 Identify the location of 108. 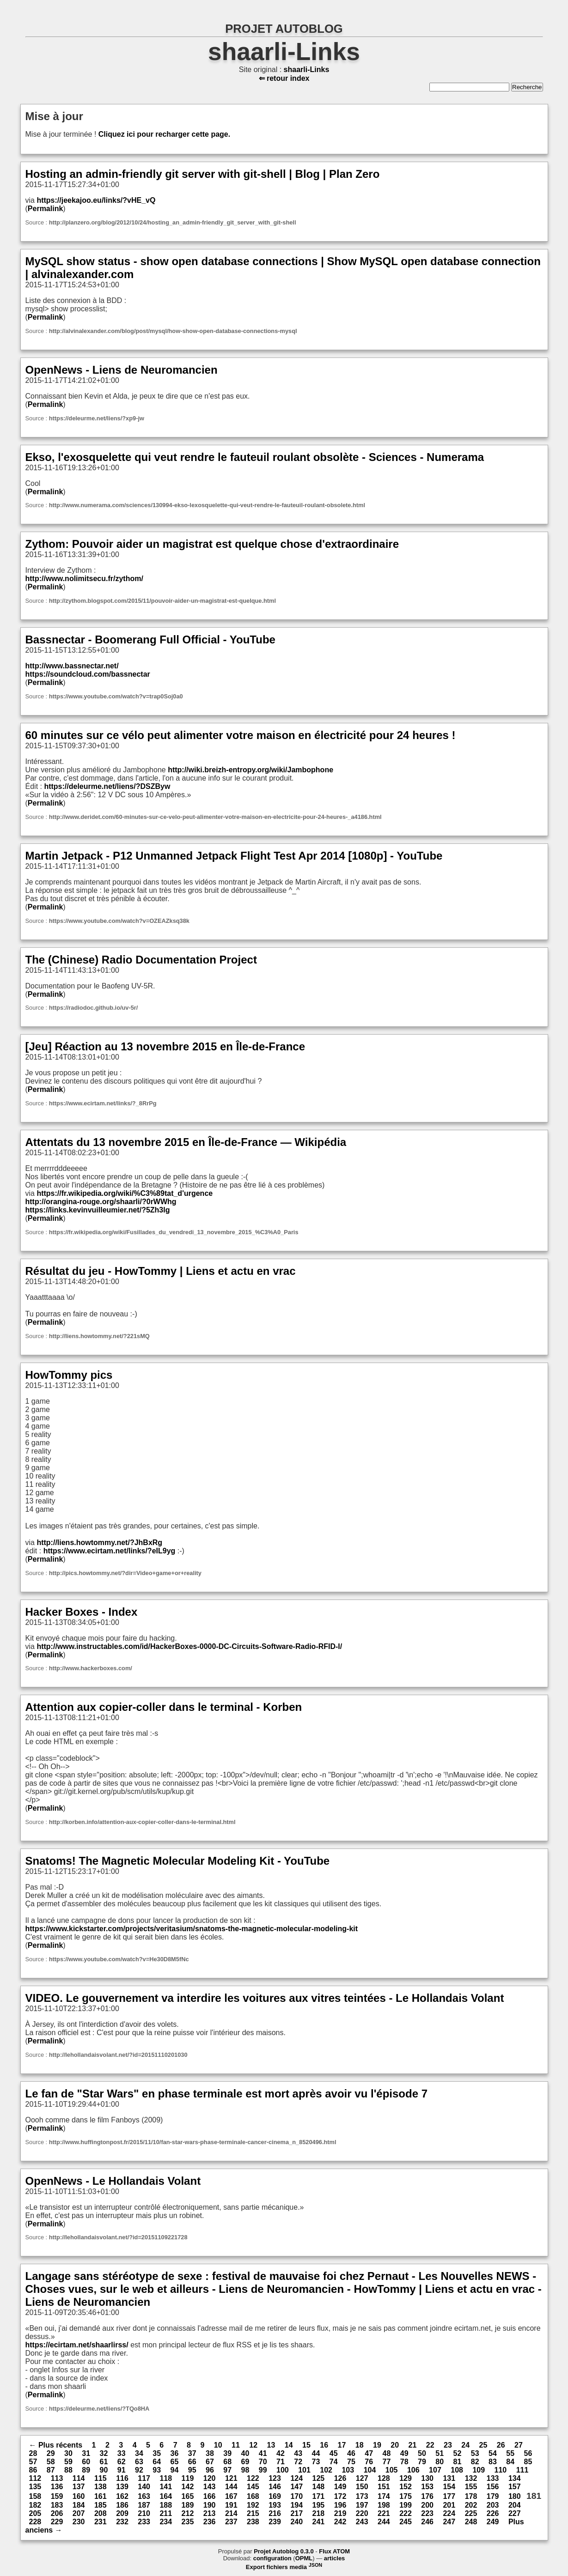
(457, 2470).